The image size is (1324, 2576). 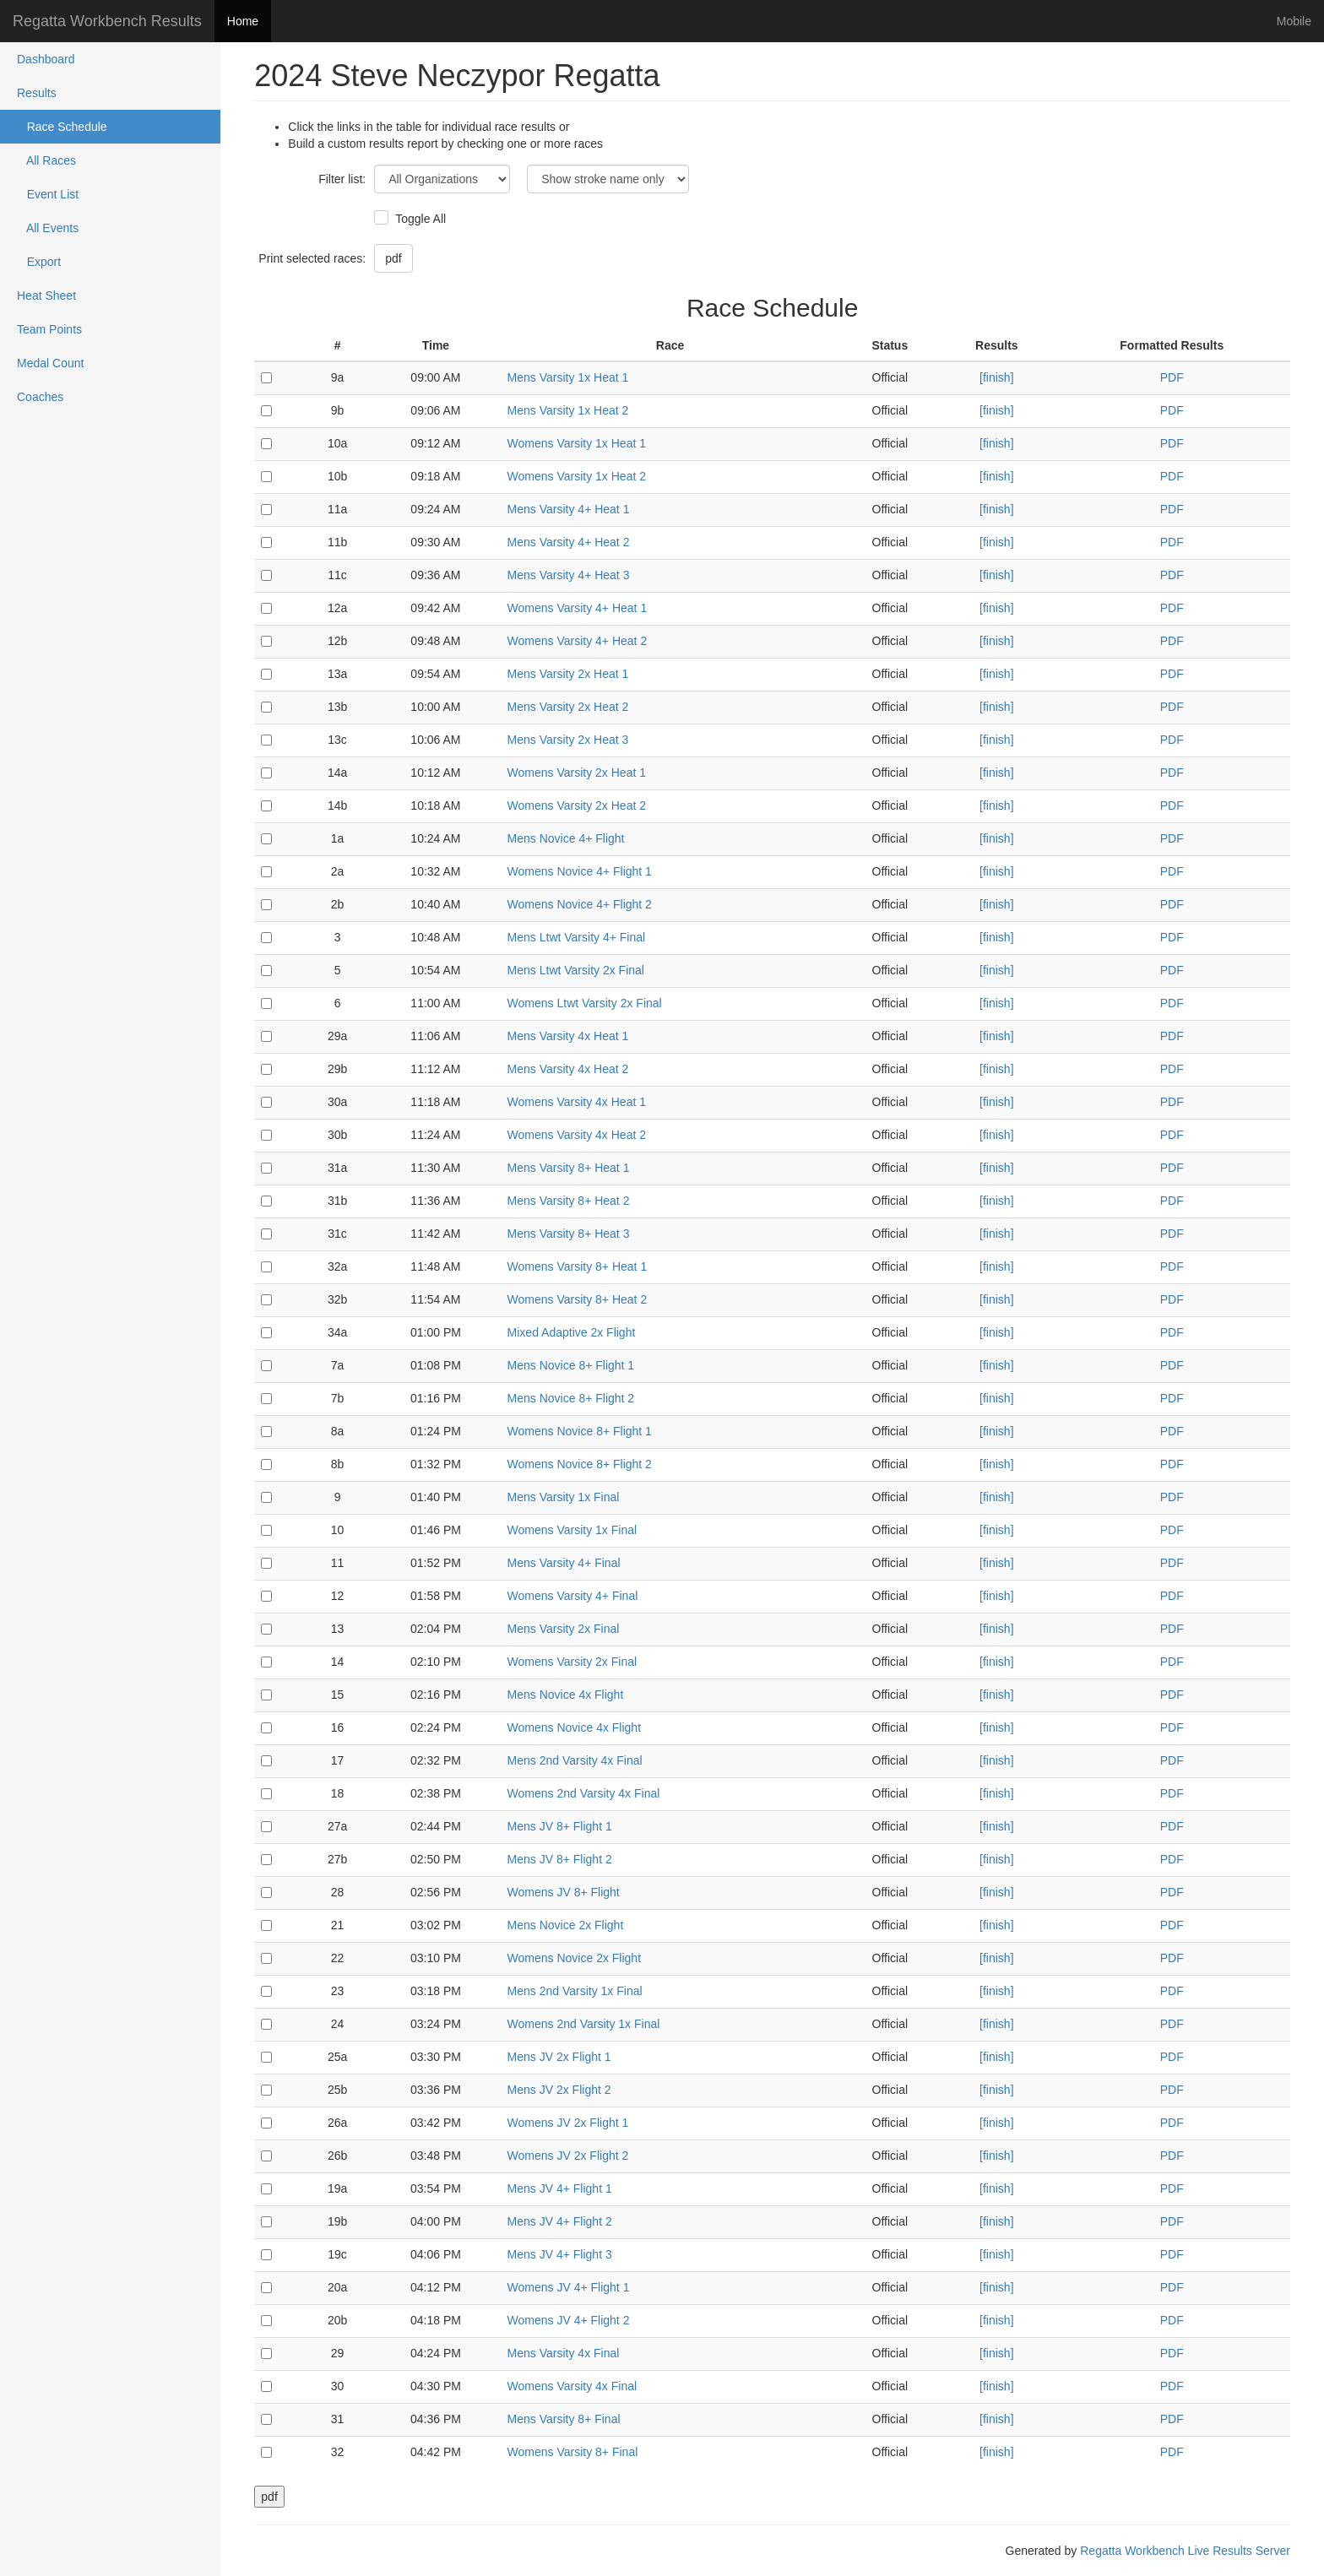 I want to click on Toggle All, so click(x=418, y=218).